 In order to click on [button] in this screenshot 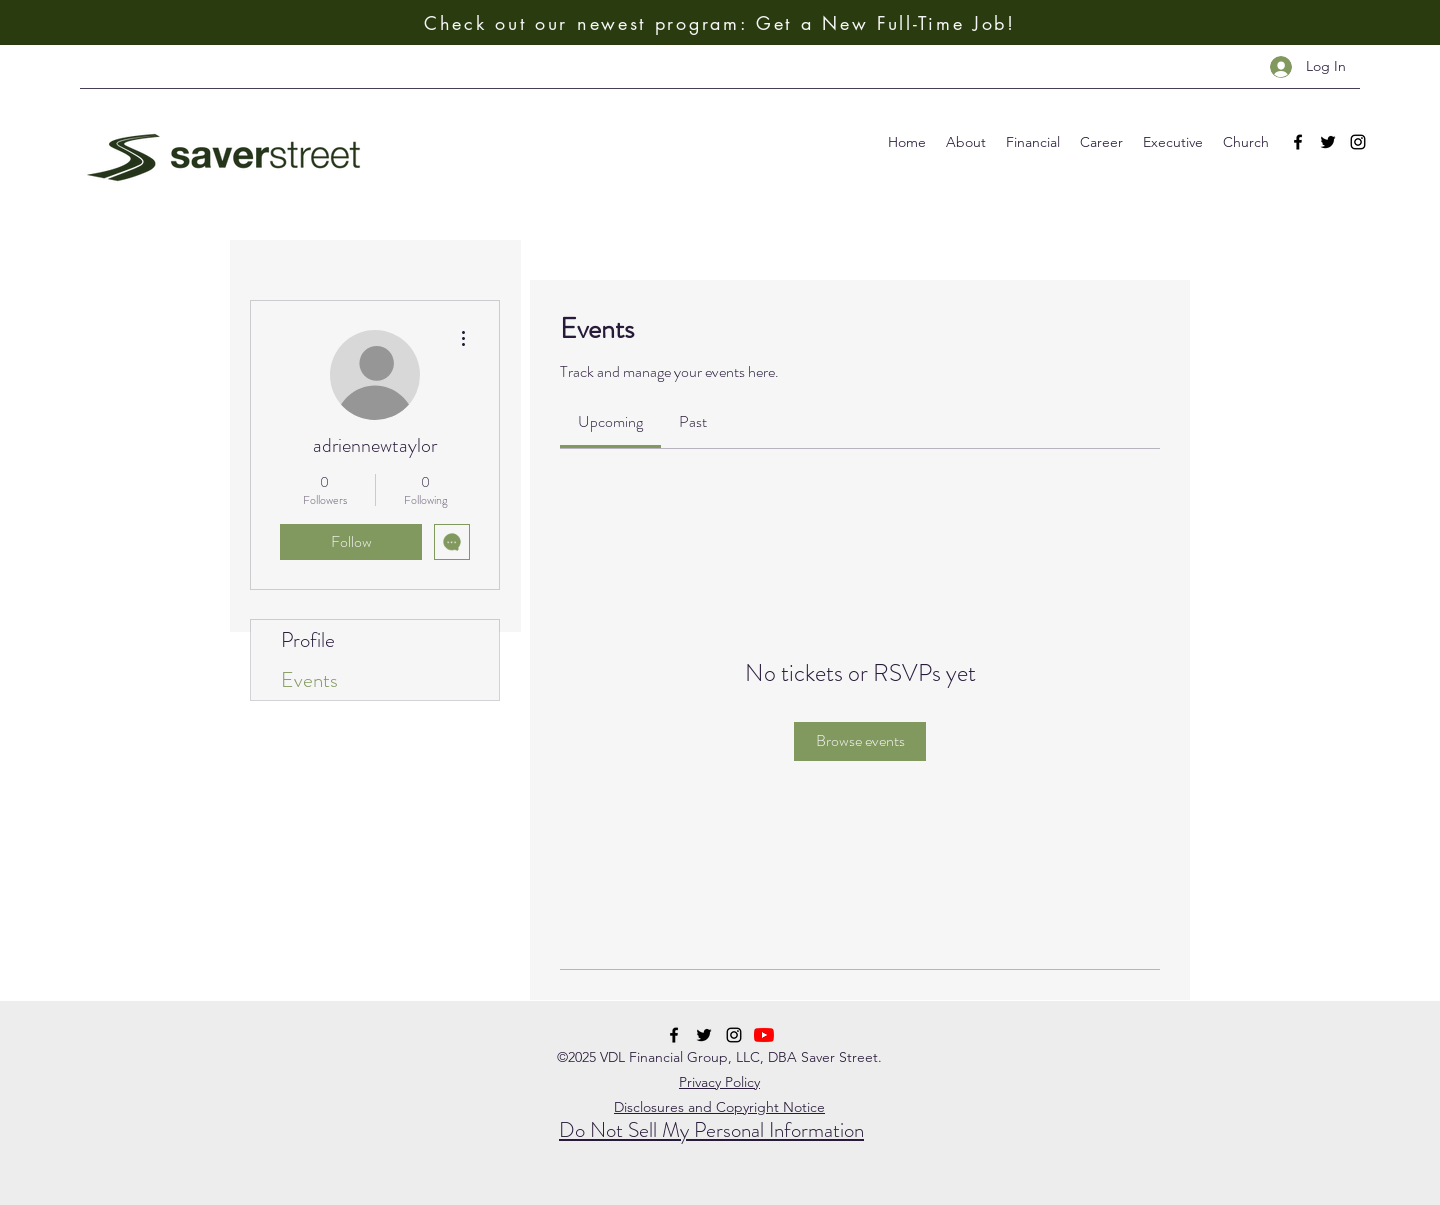, I will do `click(966, 142)`.